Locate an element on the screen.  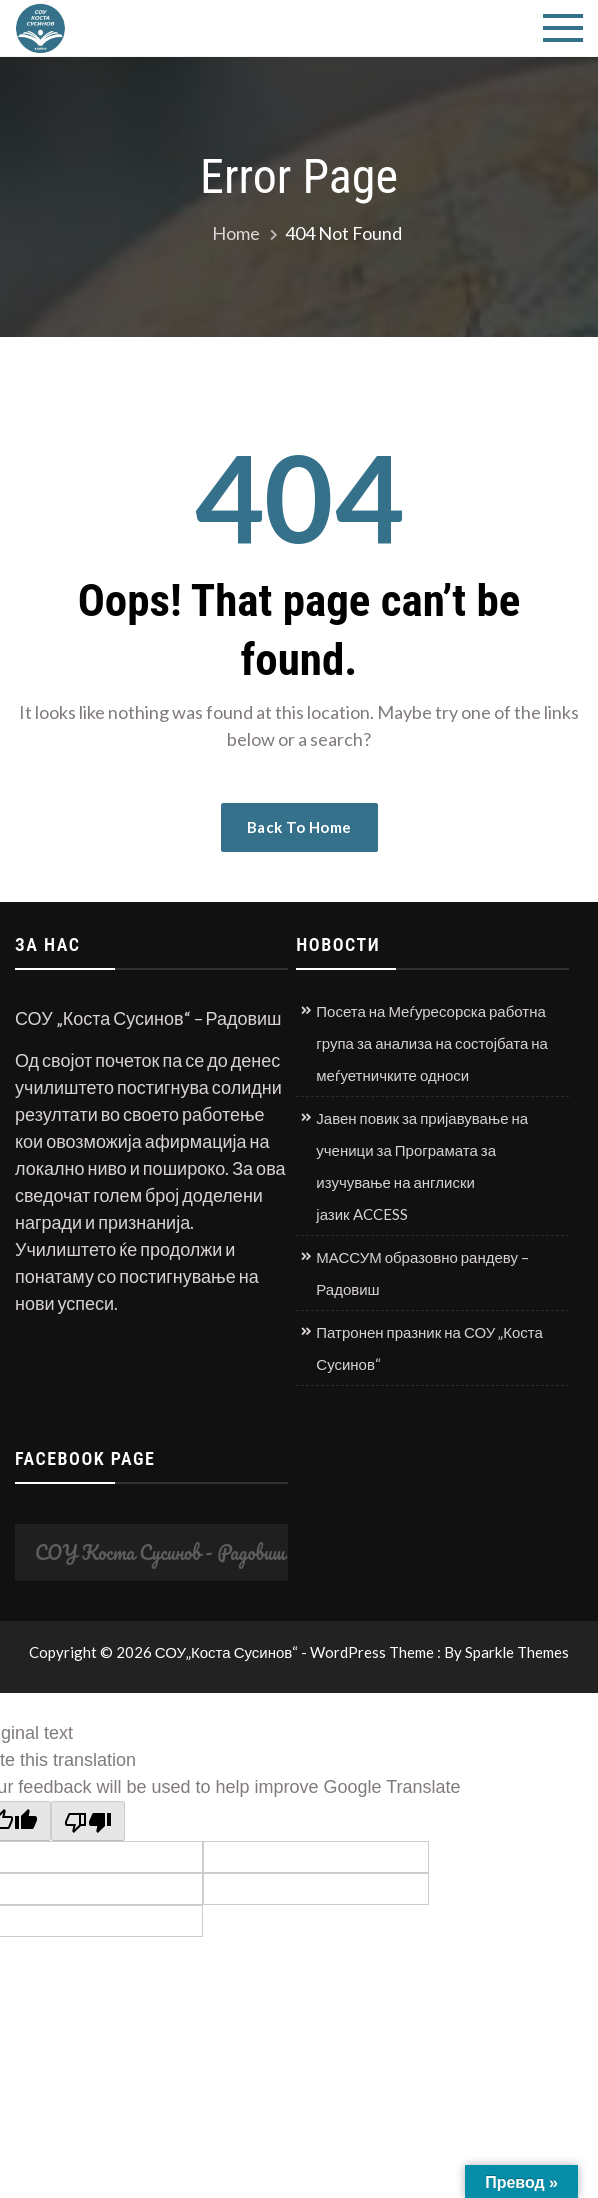
Патронен празник на СОУ „Коста Сусинов“ is located at coordinates (429, 1348).